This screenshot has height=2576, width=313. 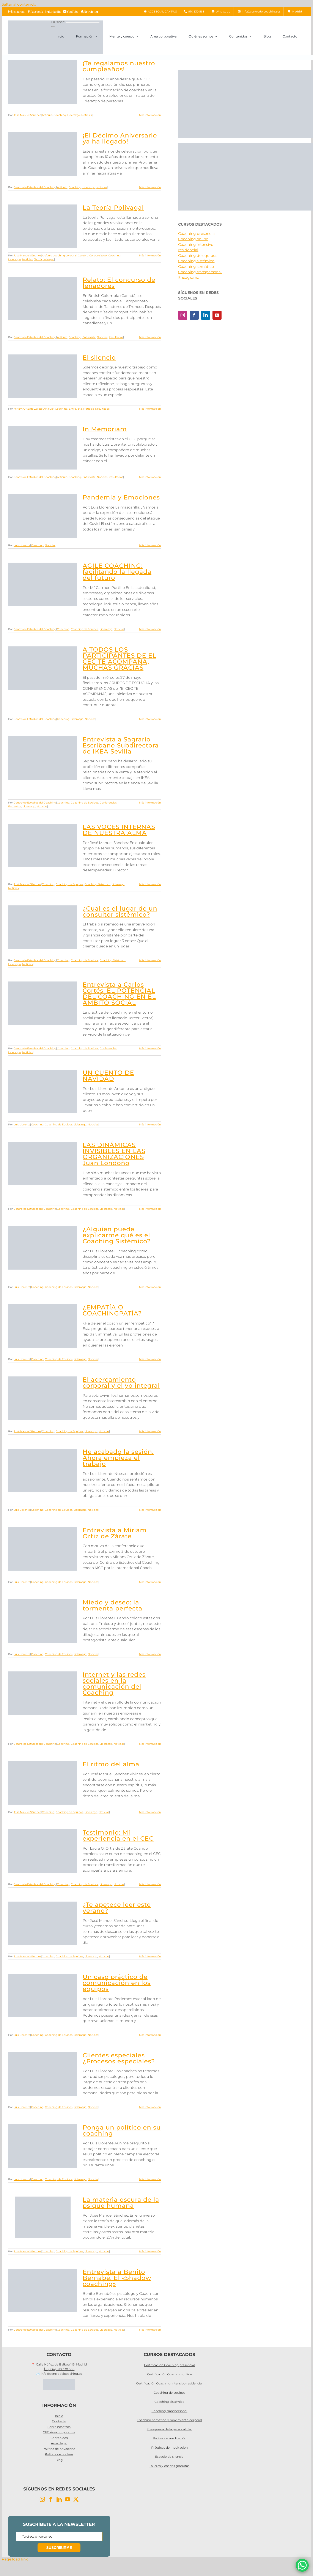 What do you see at coordinates (119, 658) in the screenshot?
I see `A TODOS LOS PARTICIPANTES DE EL CEC TE ACOMPAÑA, MUCHAS GRACIAS` at bounding box center [119, 658].